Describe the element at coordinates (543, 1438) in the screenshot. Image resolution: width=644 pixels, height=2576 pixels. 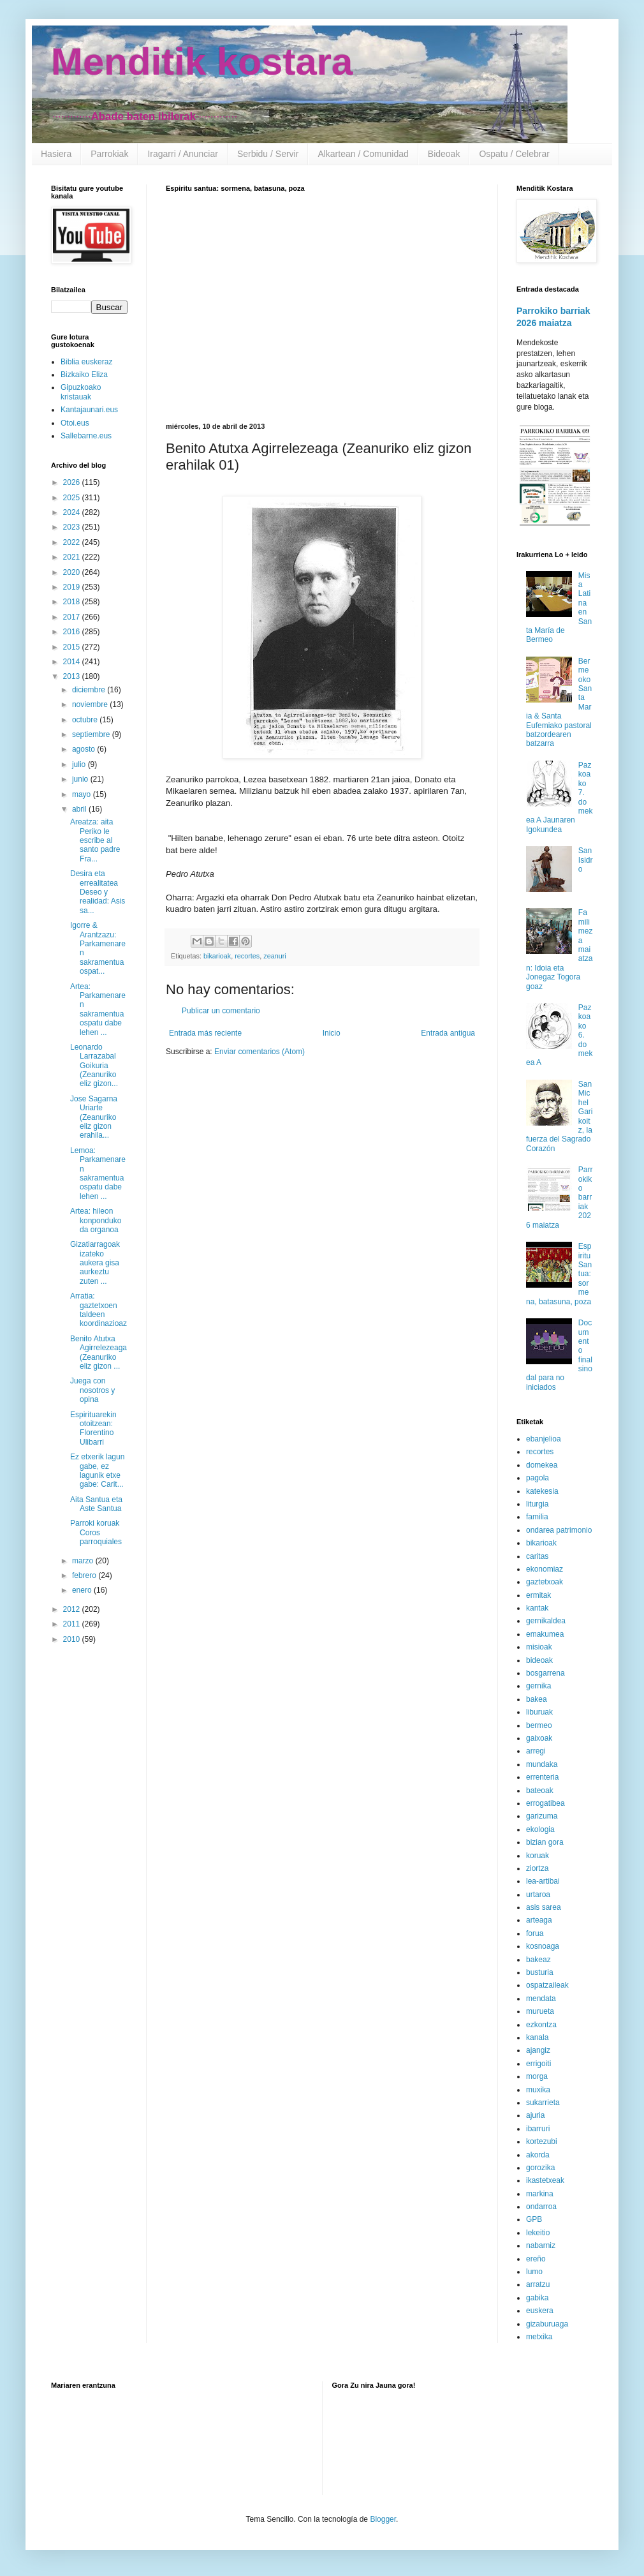
I see `ebanjelioa` at that location.